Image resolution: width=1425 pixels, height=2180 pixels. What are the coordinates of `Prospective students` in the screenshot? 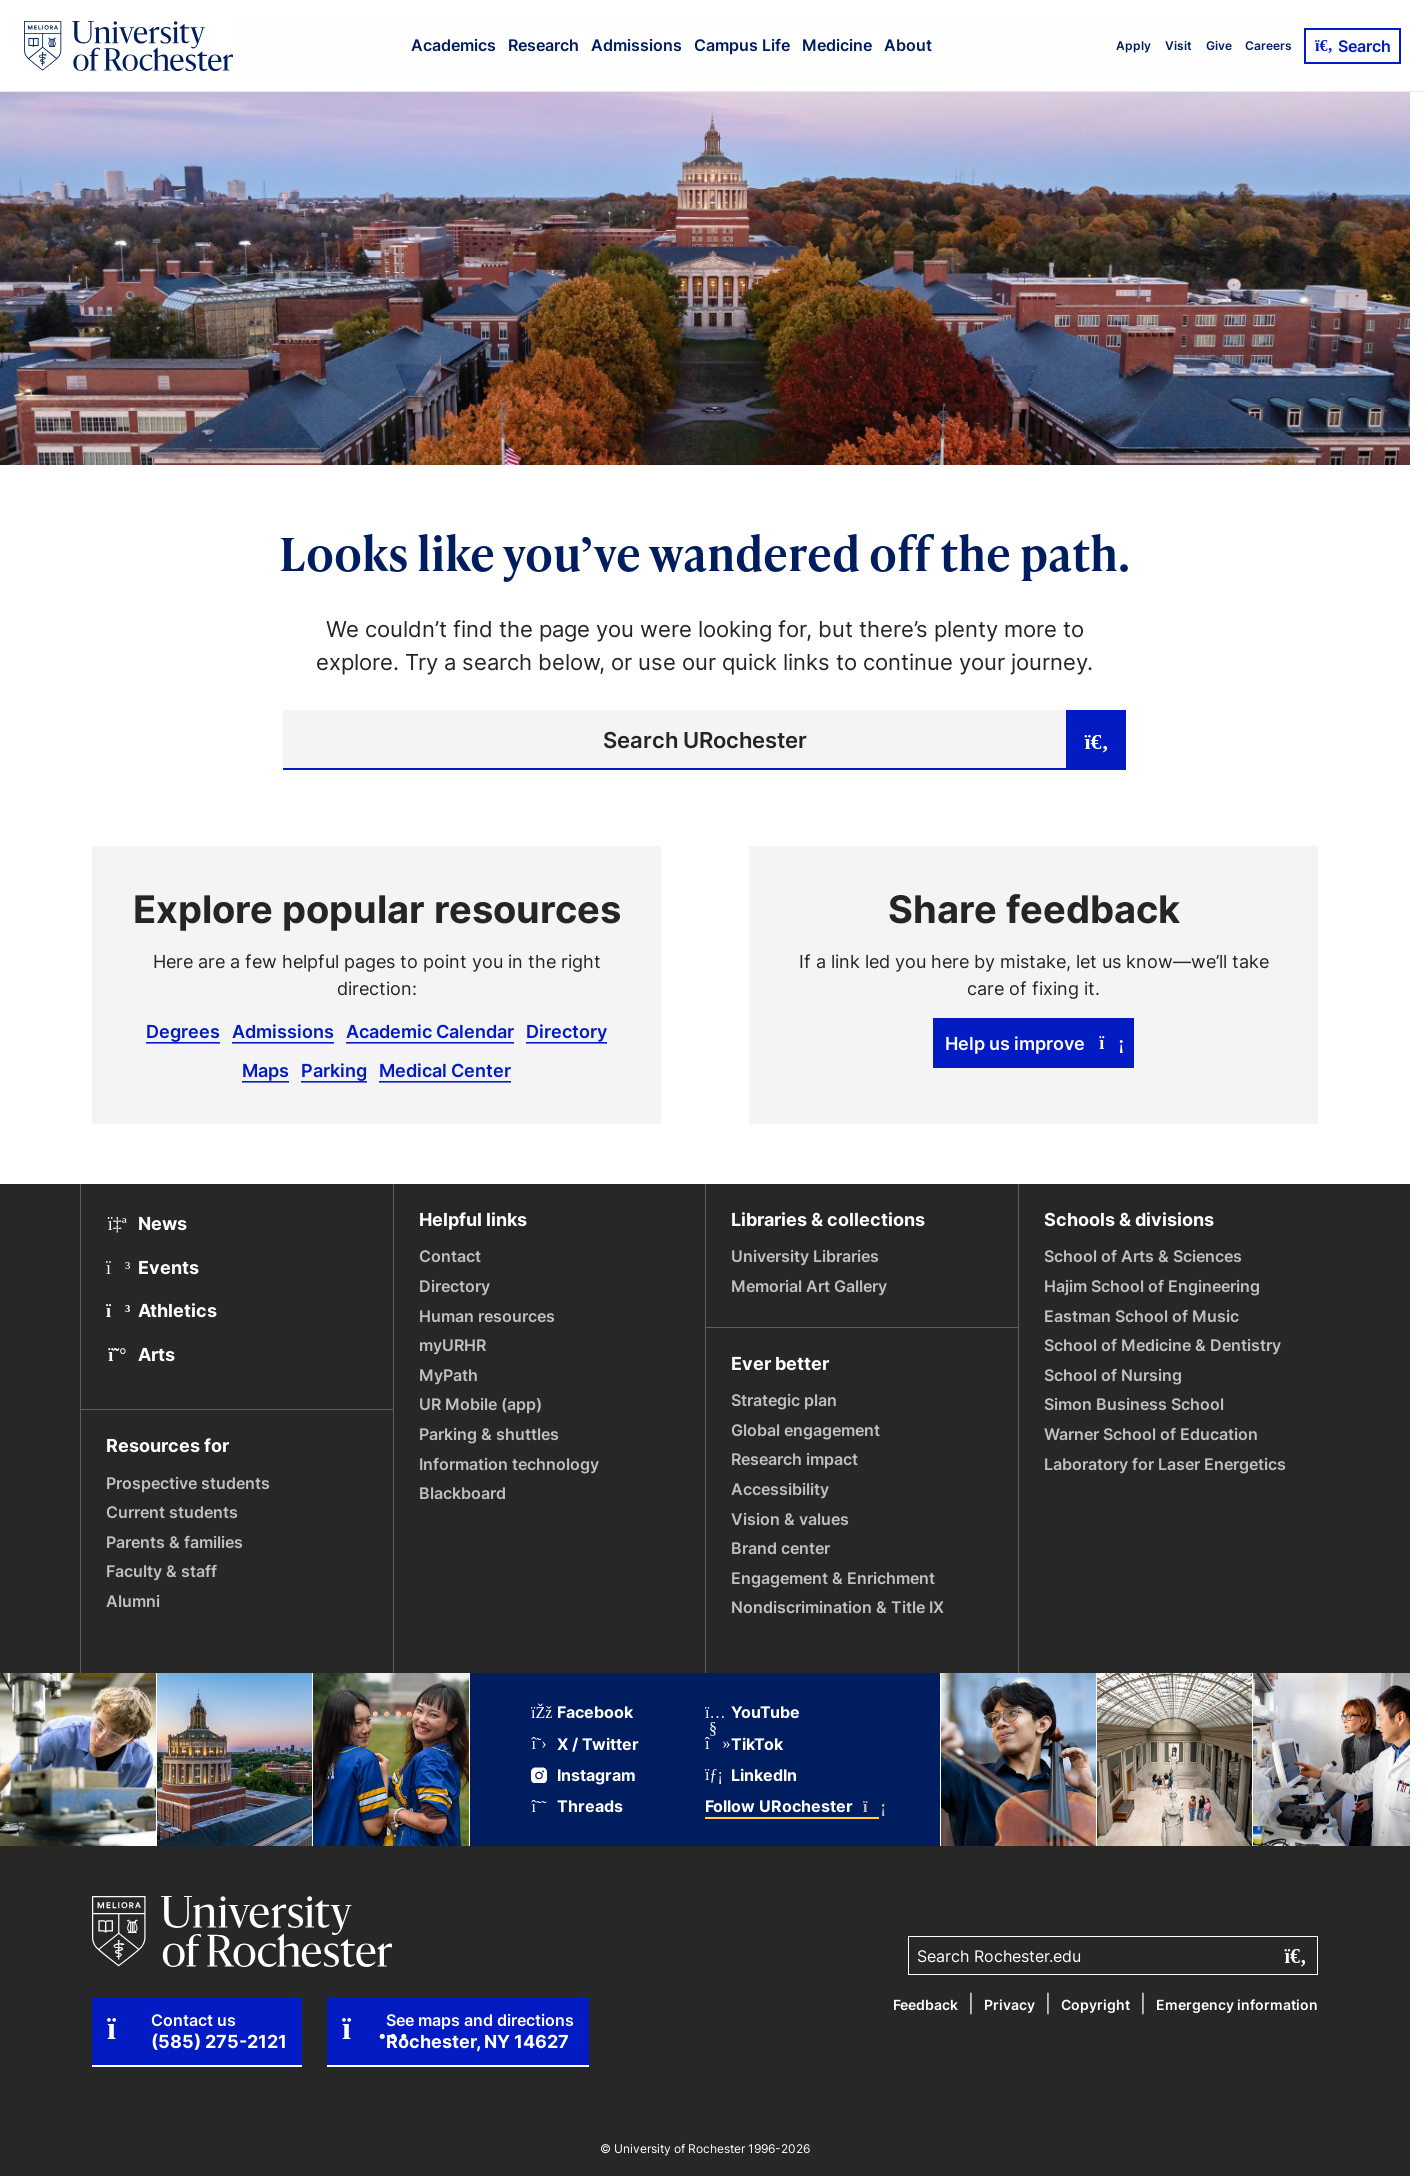 It's located at (188, 1483).